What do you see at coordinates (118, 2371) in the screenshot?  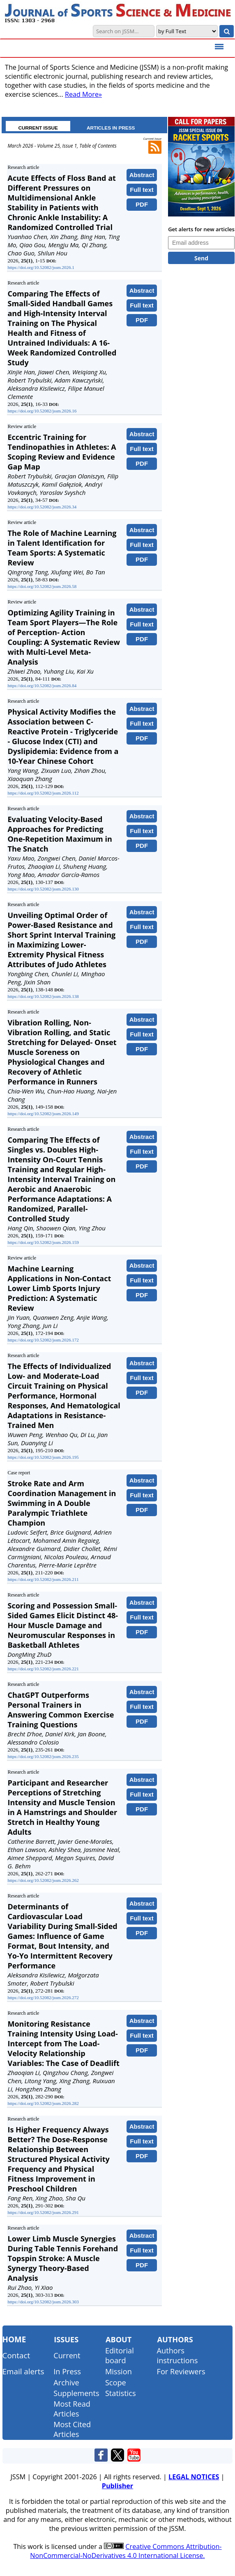 I see `Mission` at bounding box center [118, 2371].